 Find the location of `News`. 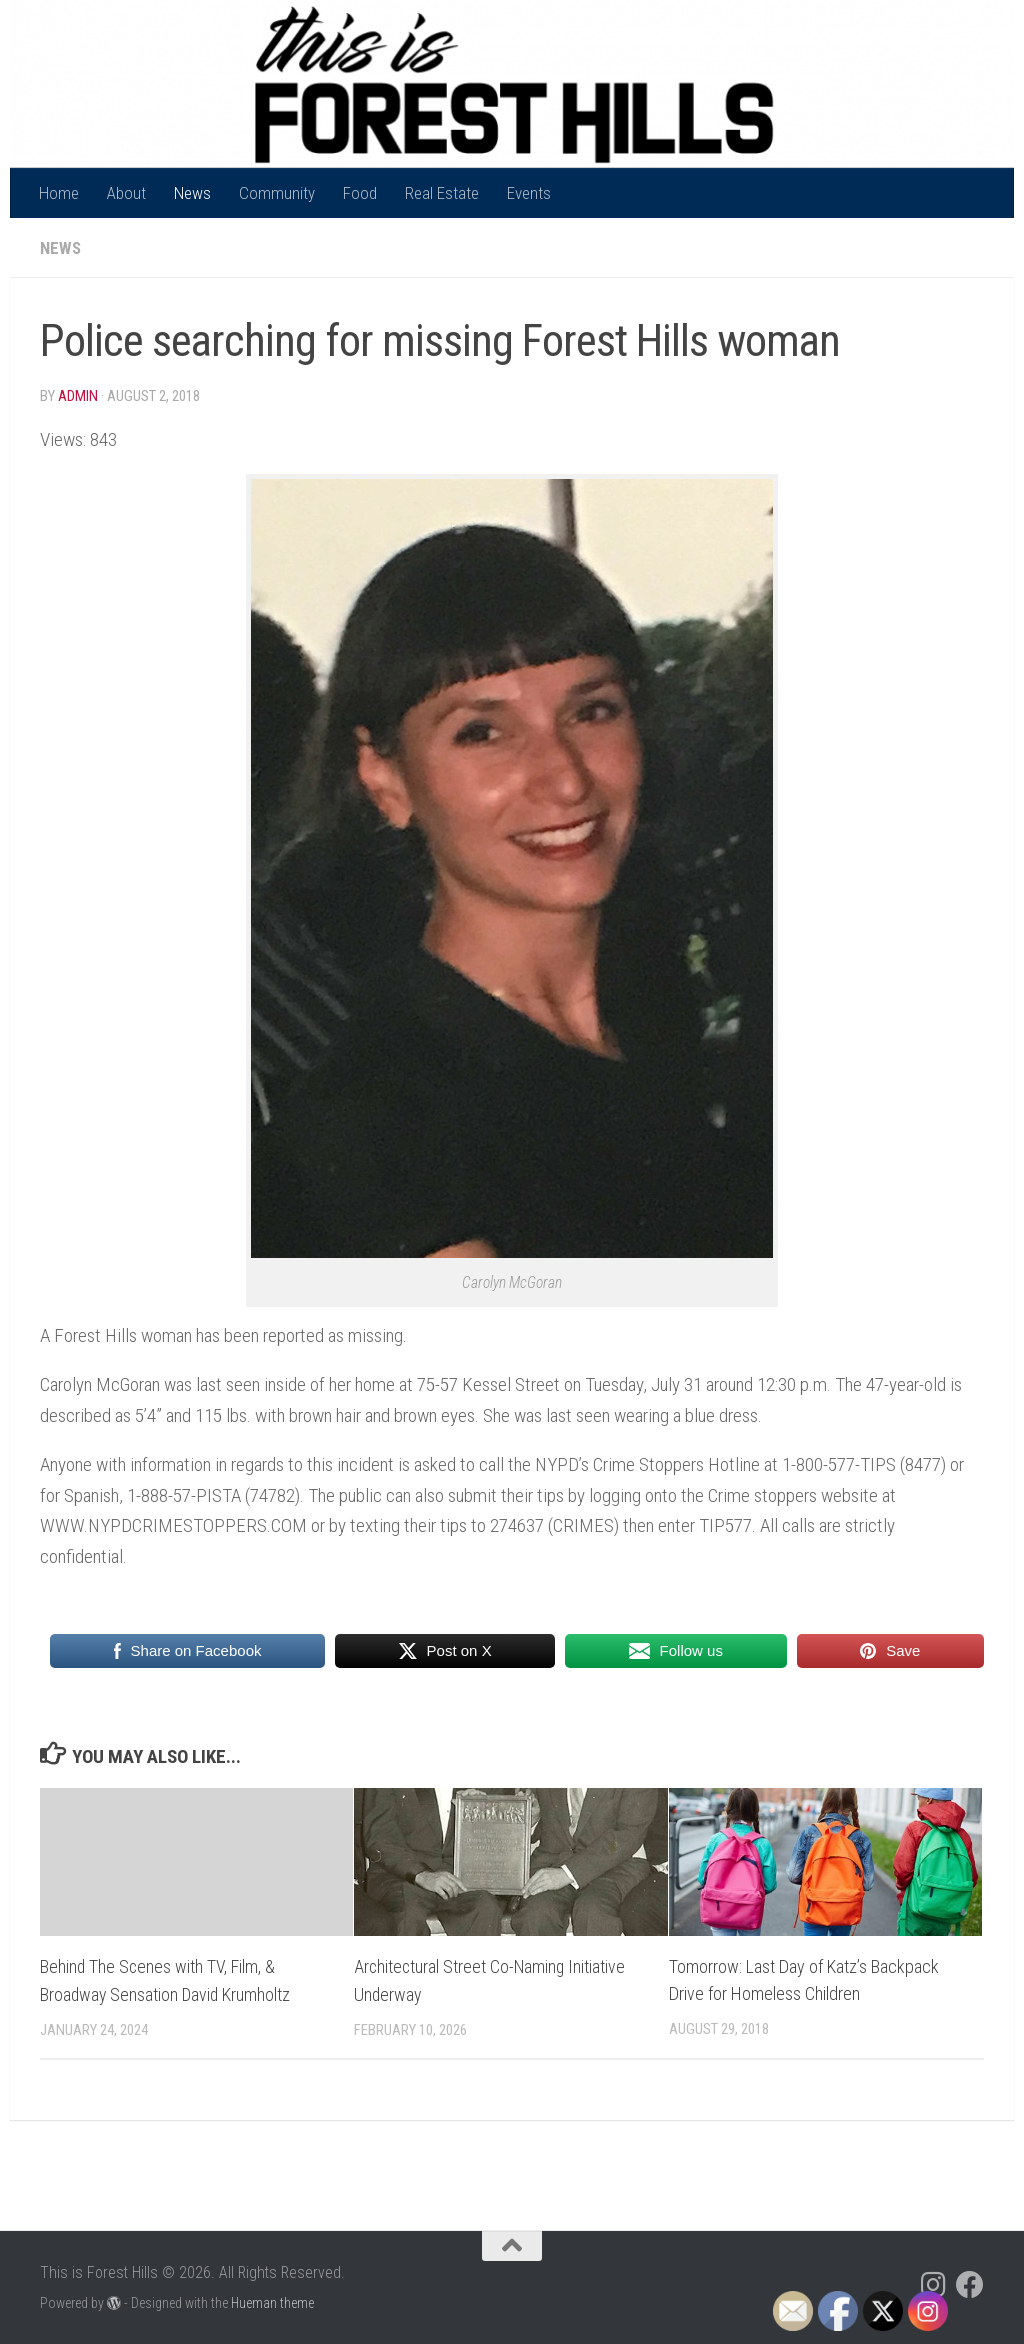

News is located at coordinates (192, 193).